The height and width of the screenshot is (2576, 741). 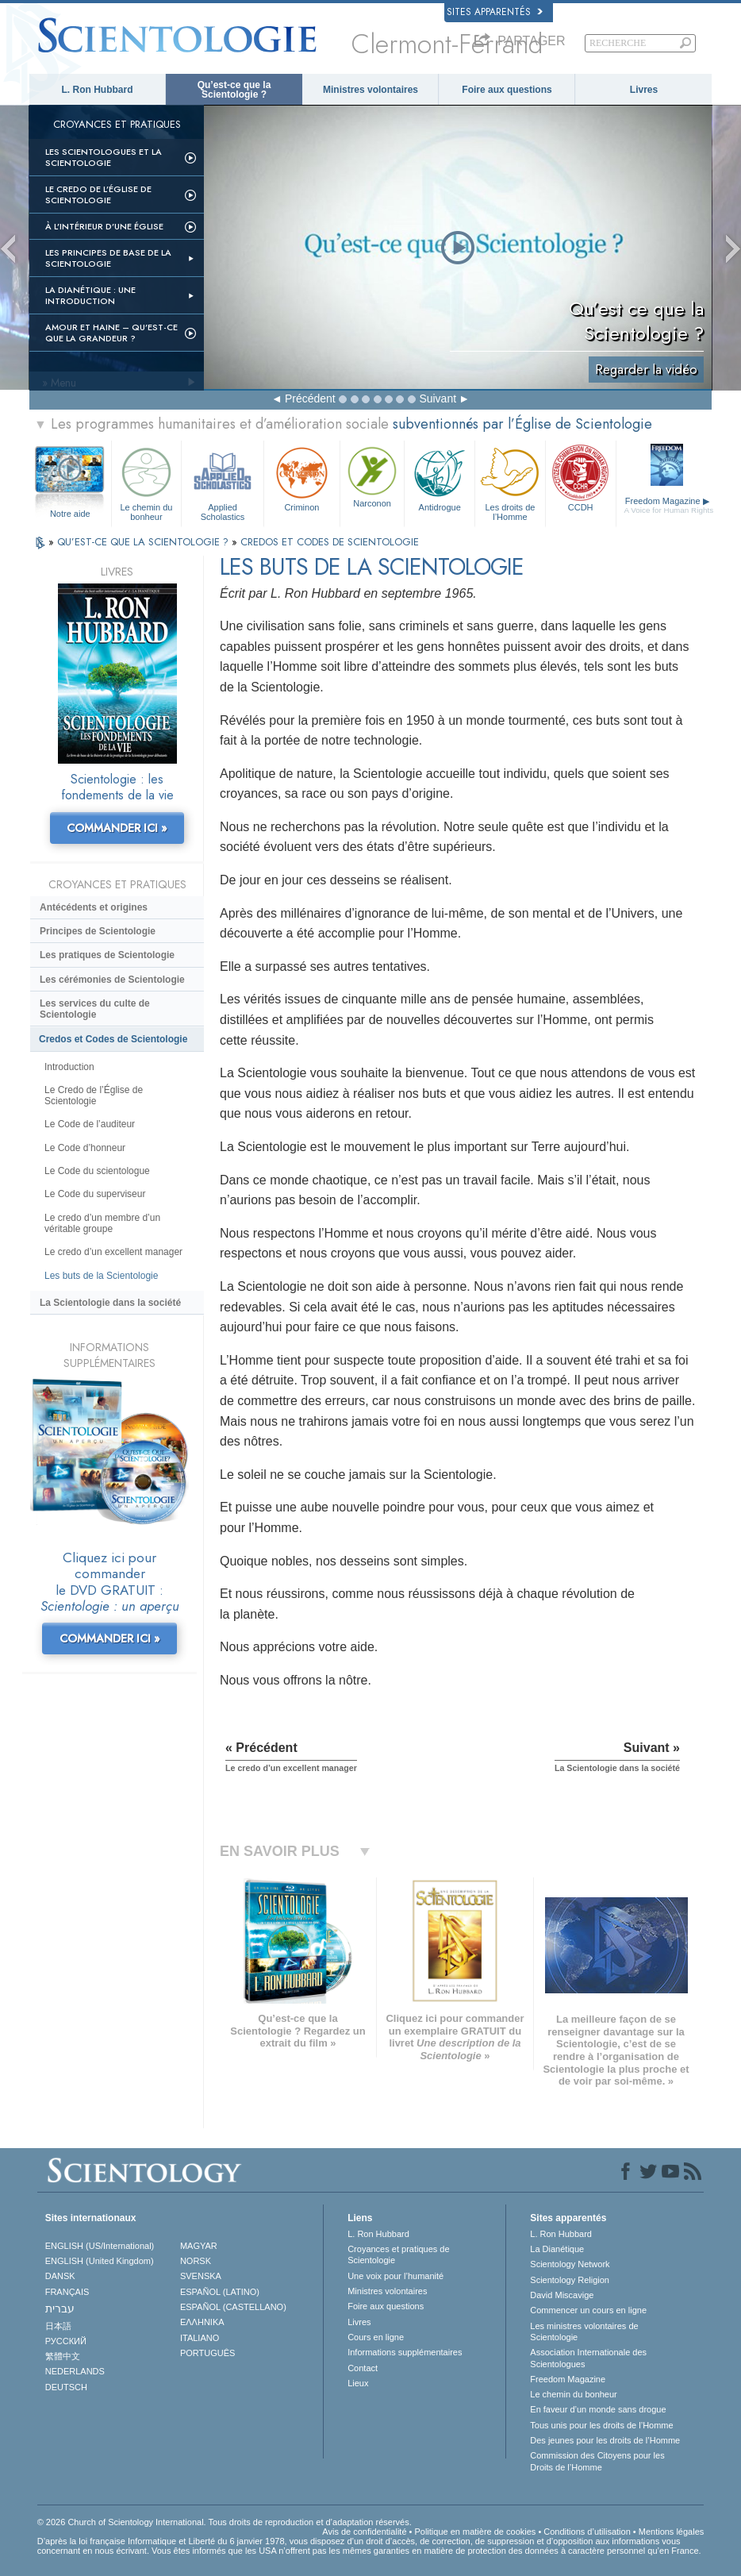 What do you see at coordinates (372, 475) in the screenshot?
I see `Narconon` at bounding box center [372, 475].